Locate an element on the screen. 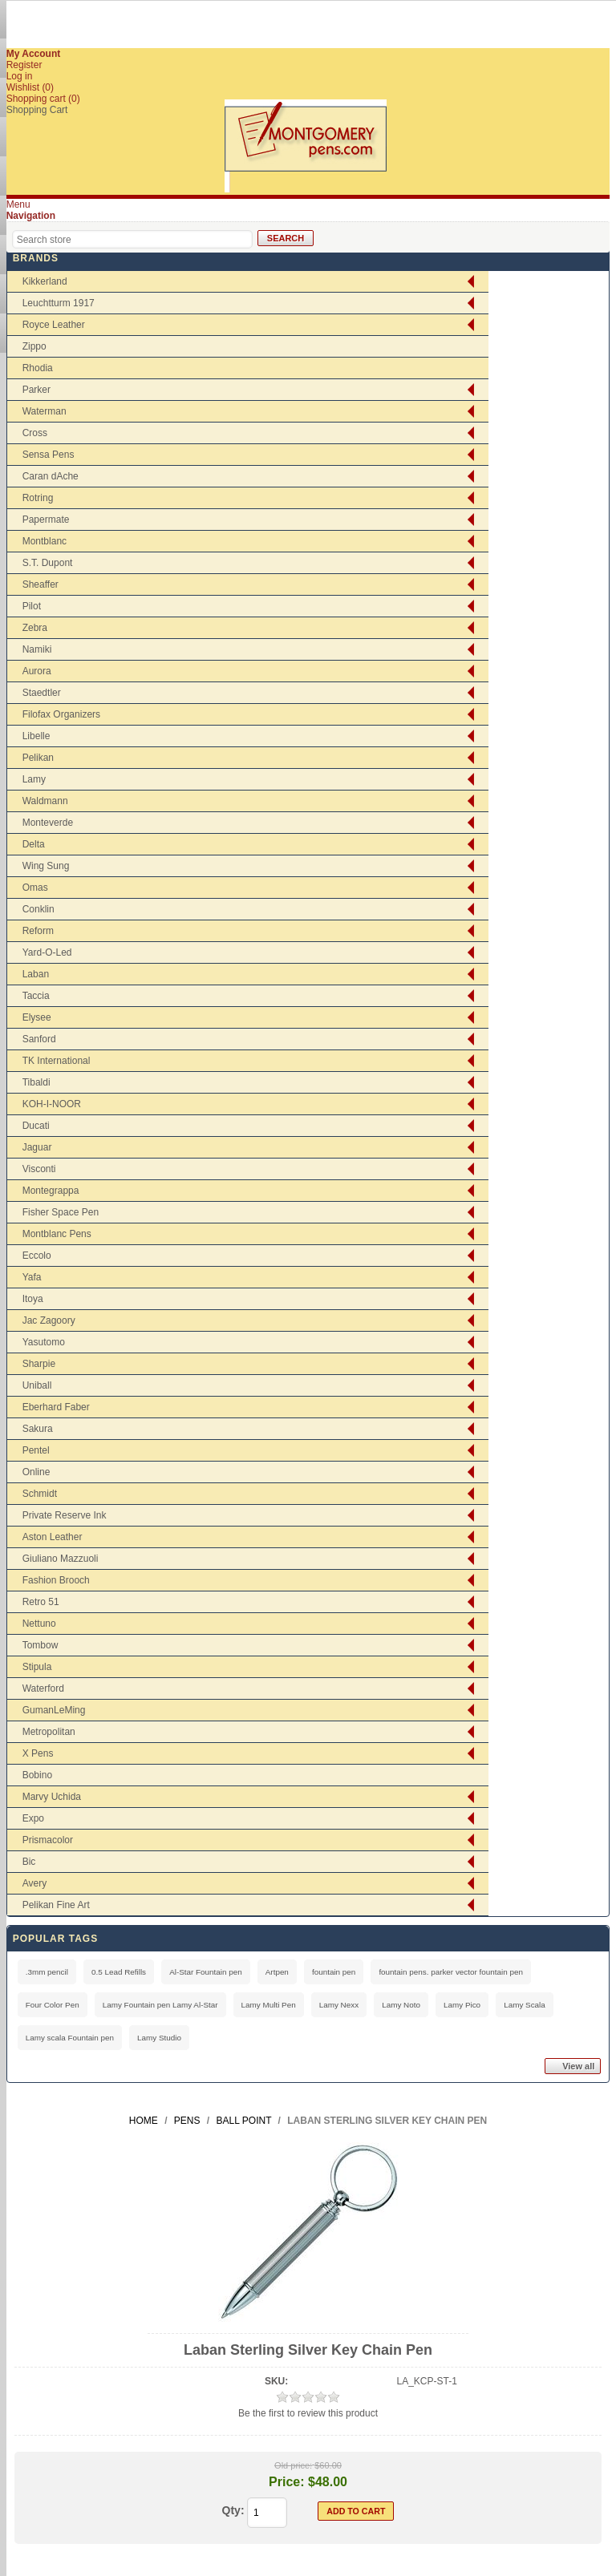 Image resolution: width=616 pixels, height=2576 pixels. Bic is located at coordinates (29, 1861).